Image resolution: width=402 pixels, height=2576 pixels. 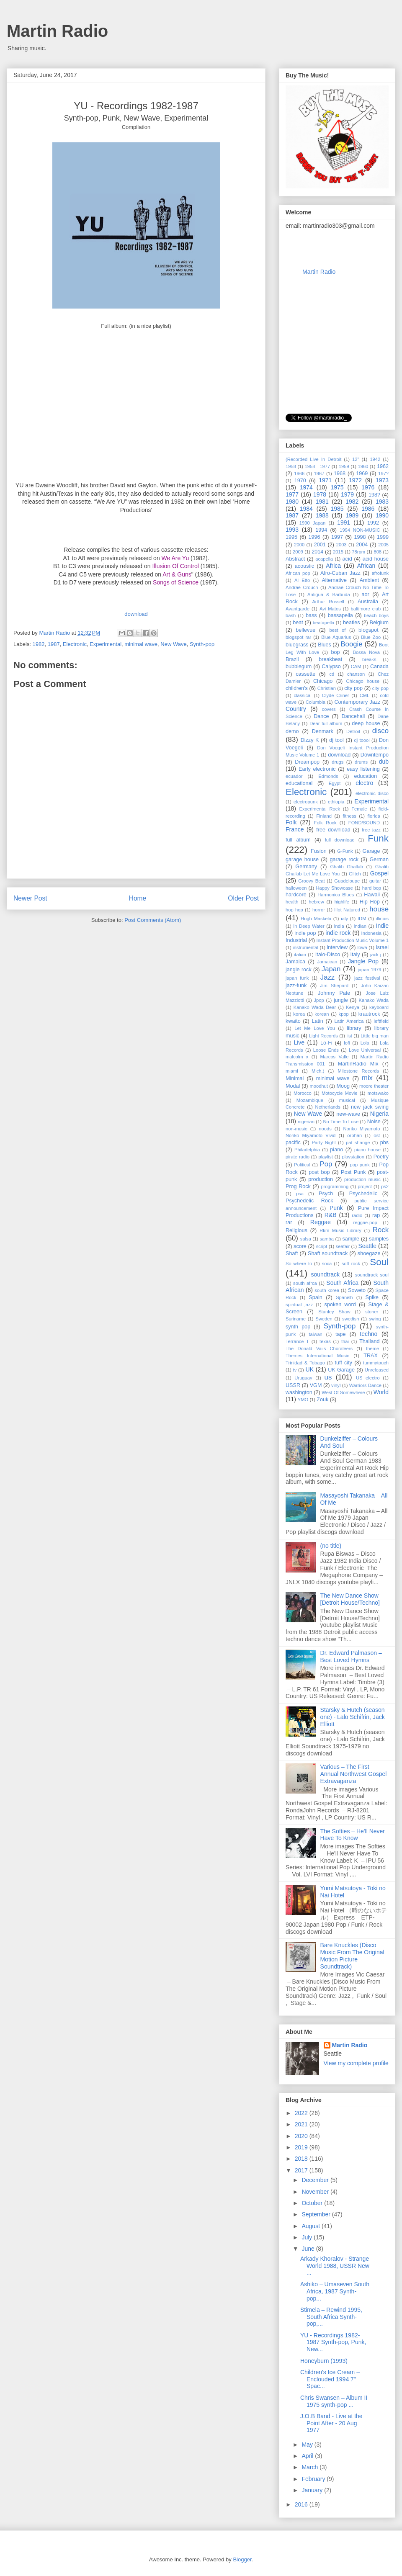 I want to click on radio, so click(x=357, y=1215).